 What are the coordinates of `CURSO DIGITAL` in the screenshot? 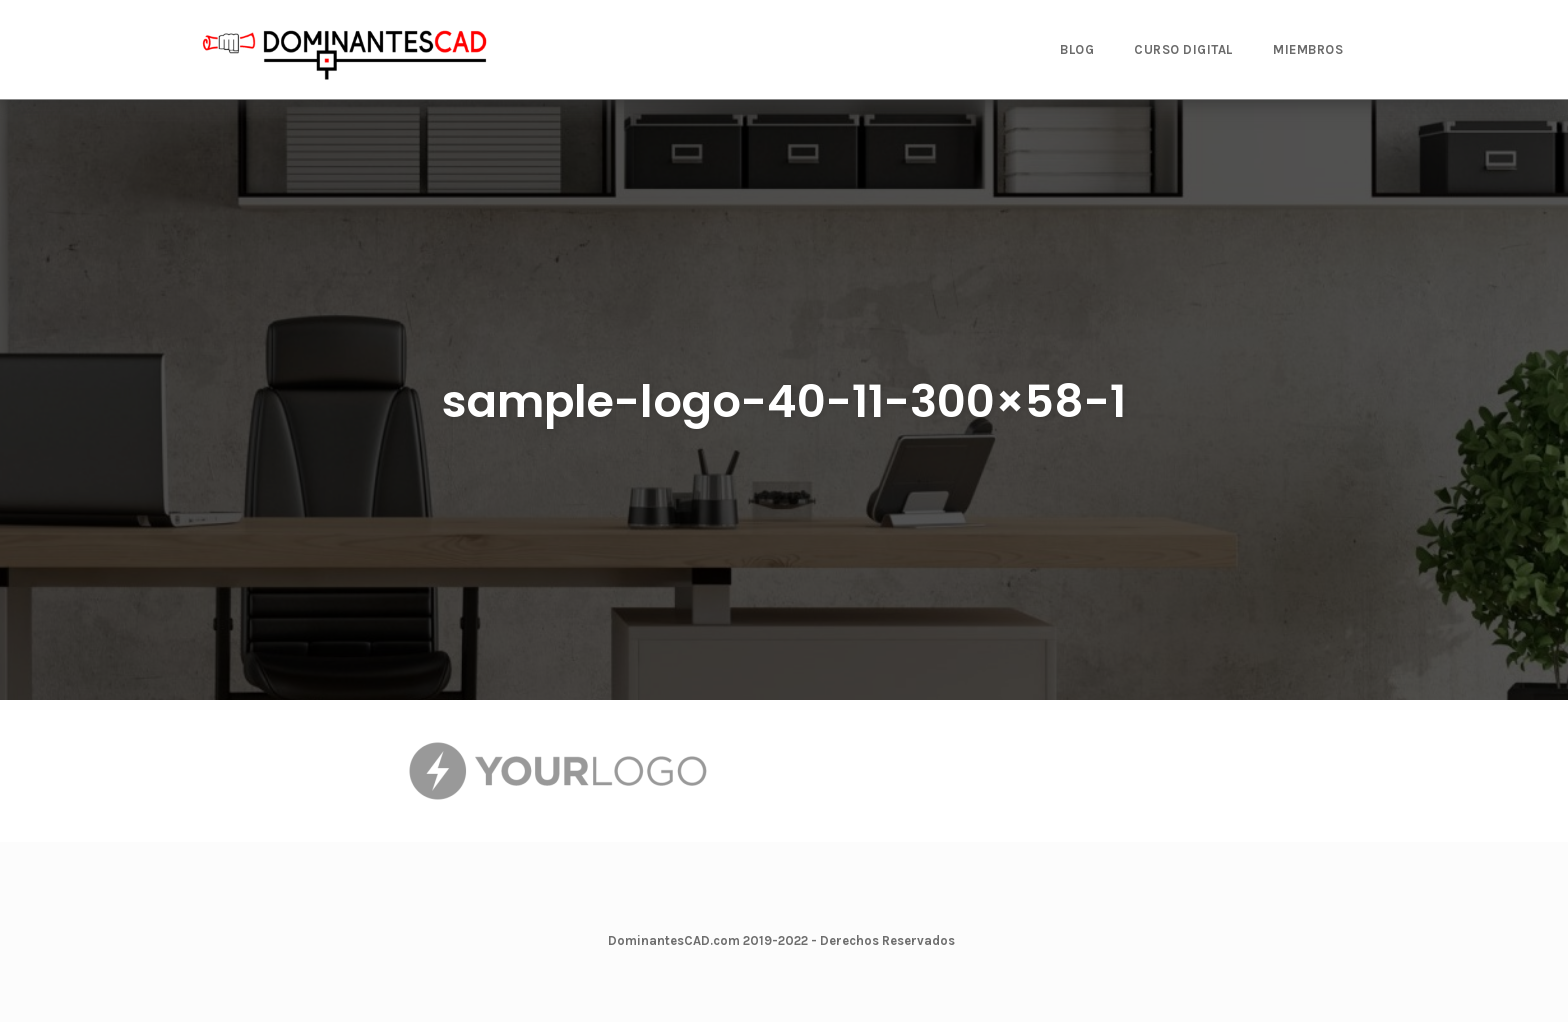 It's located at (1183, 49).